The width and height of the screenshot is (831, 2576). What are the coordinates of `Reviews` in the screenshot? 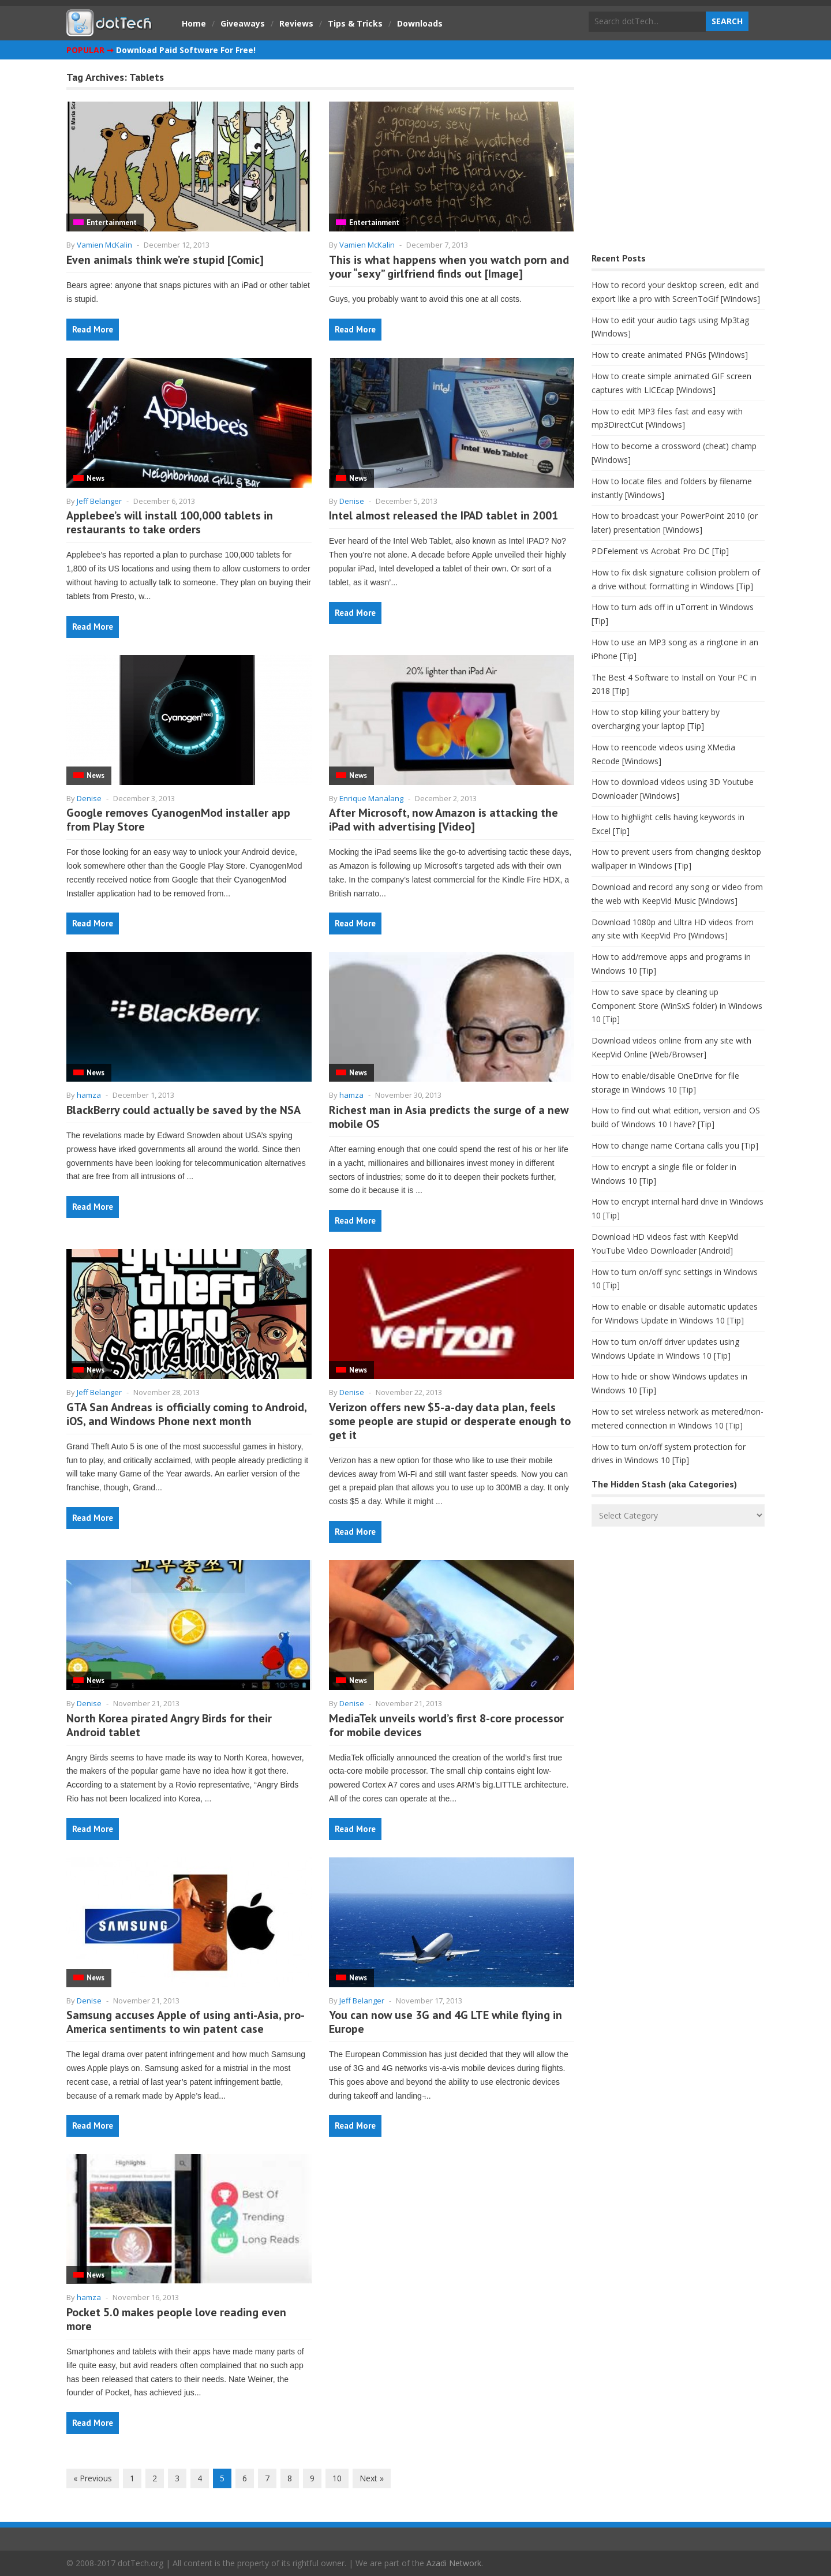 It's located at (296, 23).